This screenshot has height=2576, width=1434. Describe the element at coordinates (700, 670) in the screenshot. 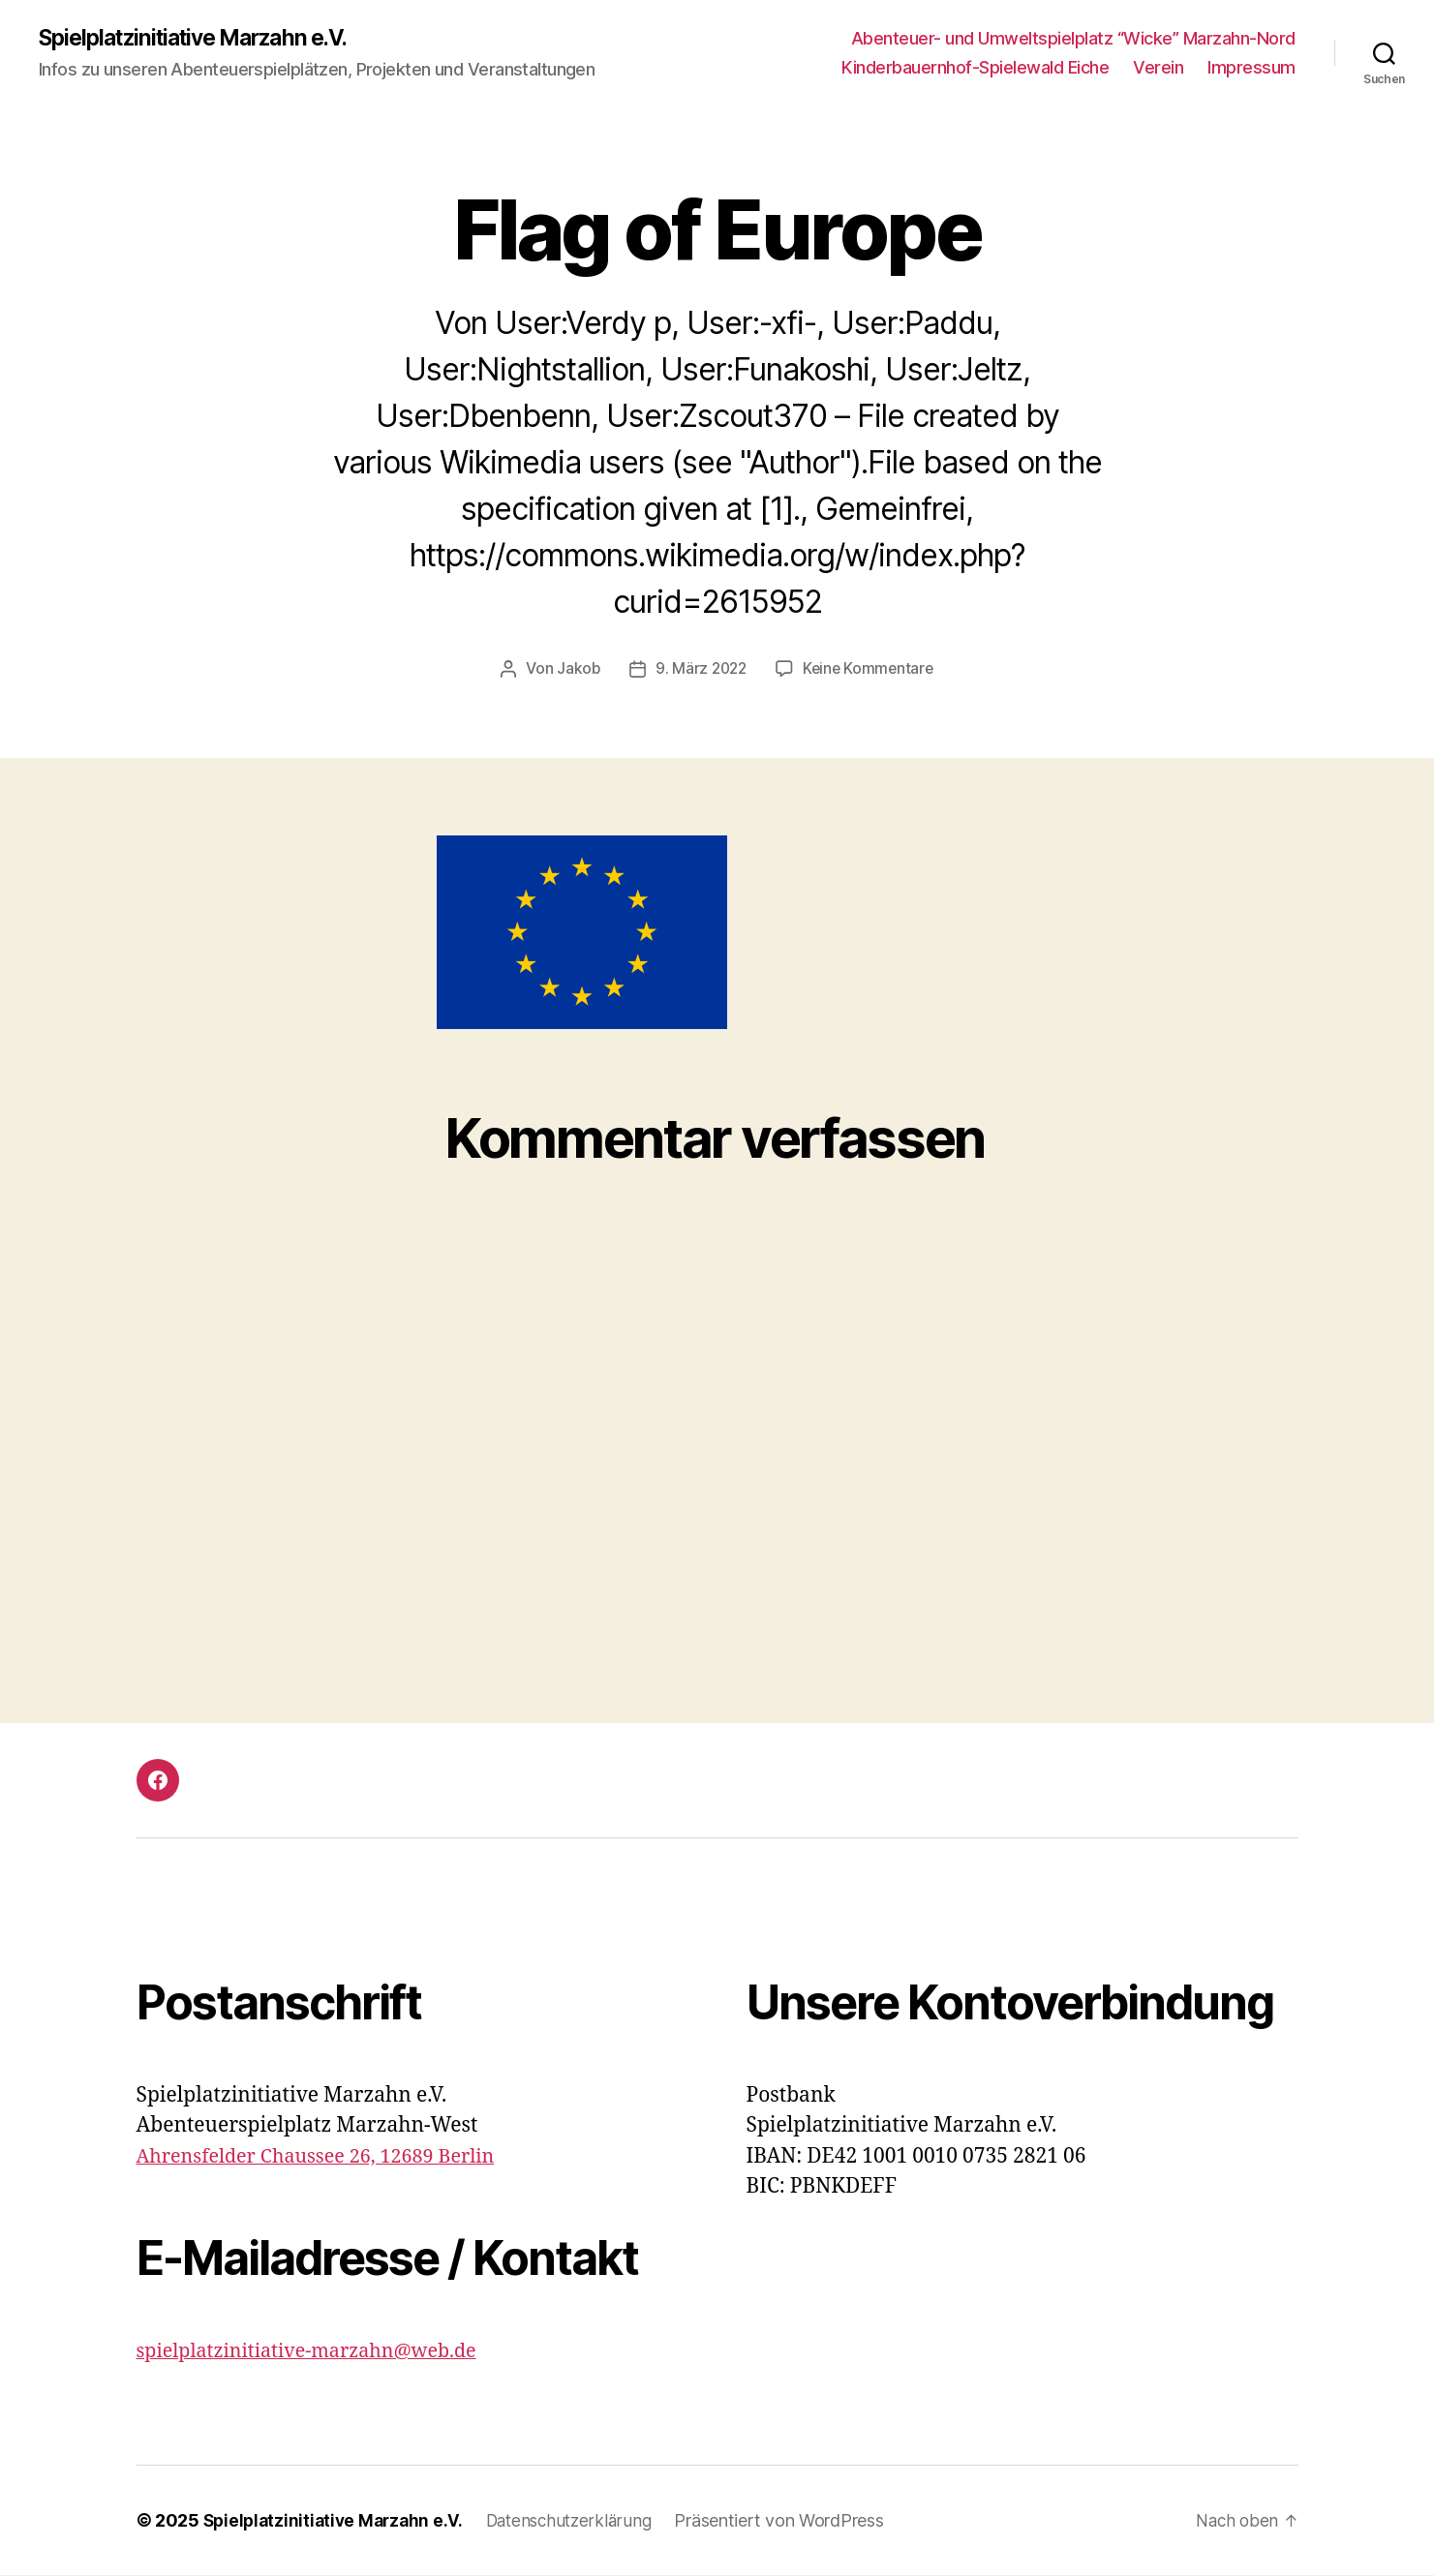

I see `9. März 2022` at that location.